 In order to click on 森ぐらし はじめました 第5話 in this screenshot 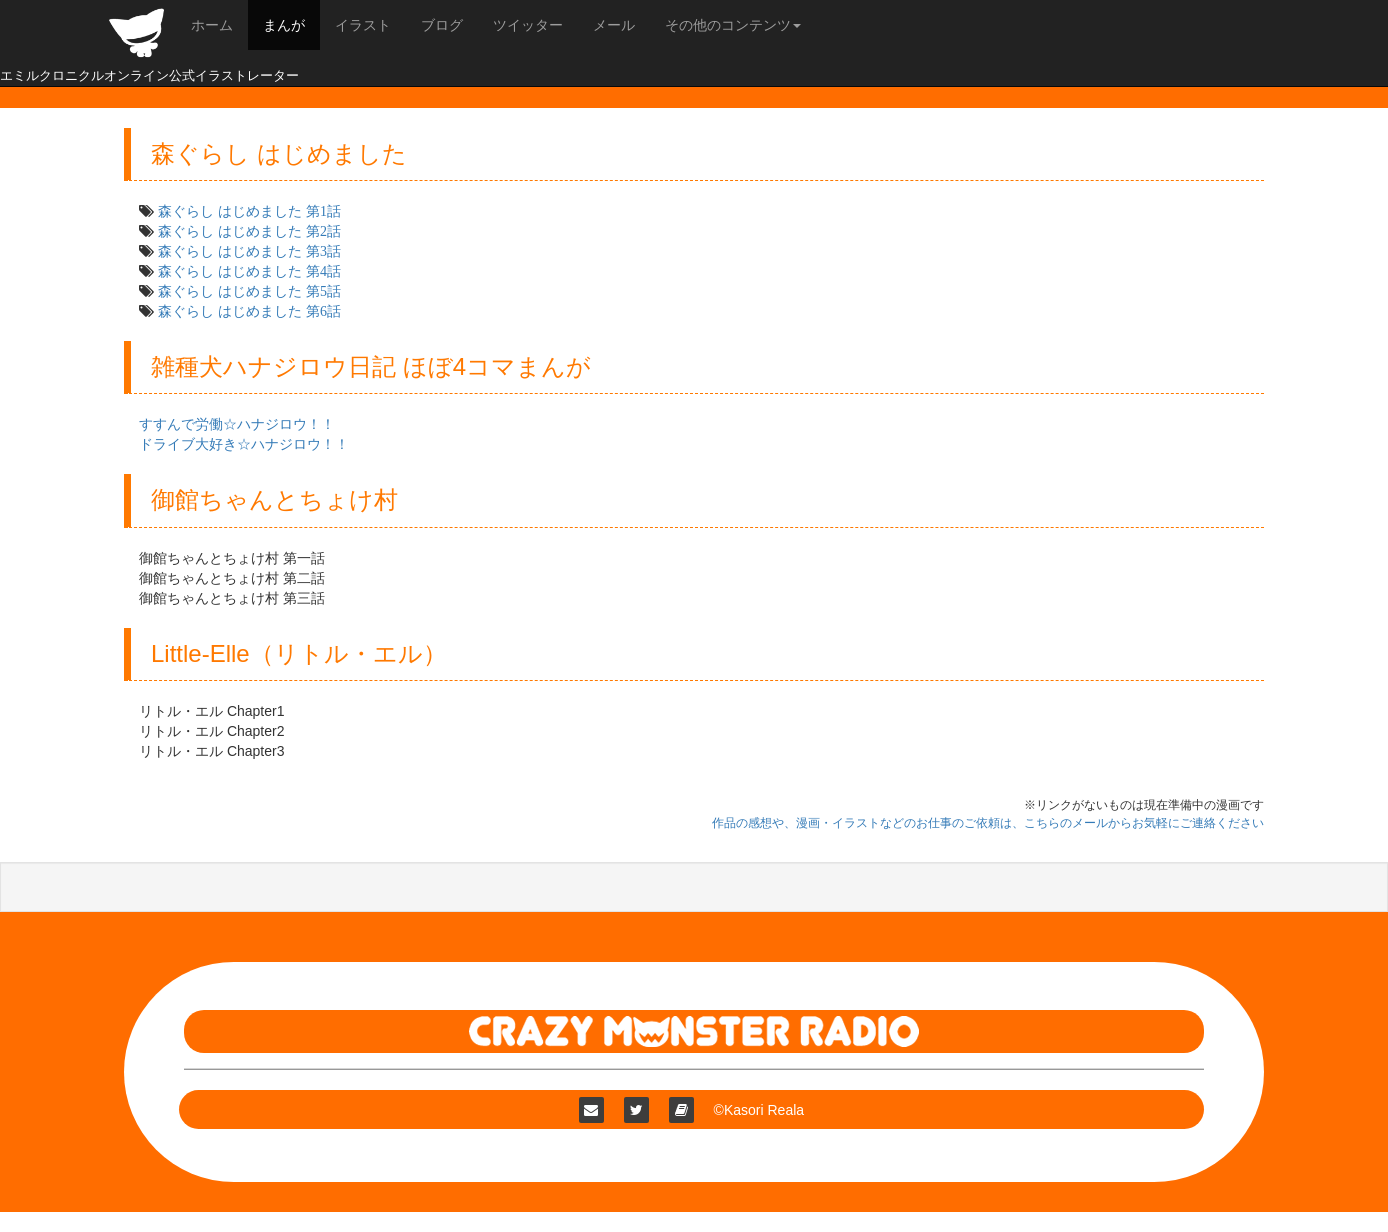, I will do `click(249, 291)`.